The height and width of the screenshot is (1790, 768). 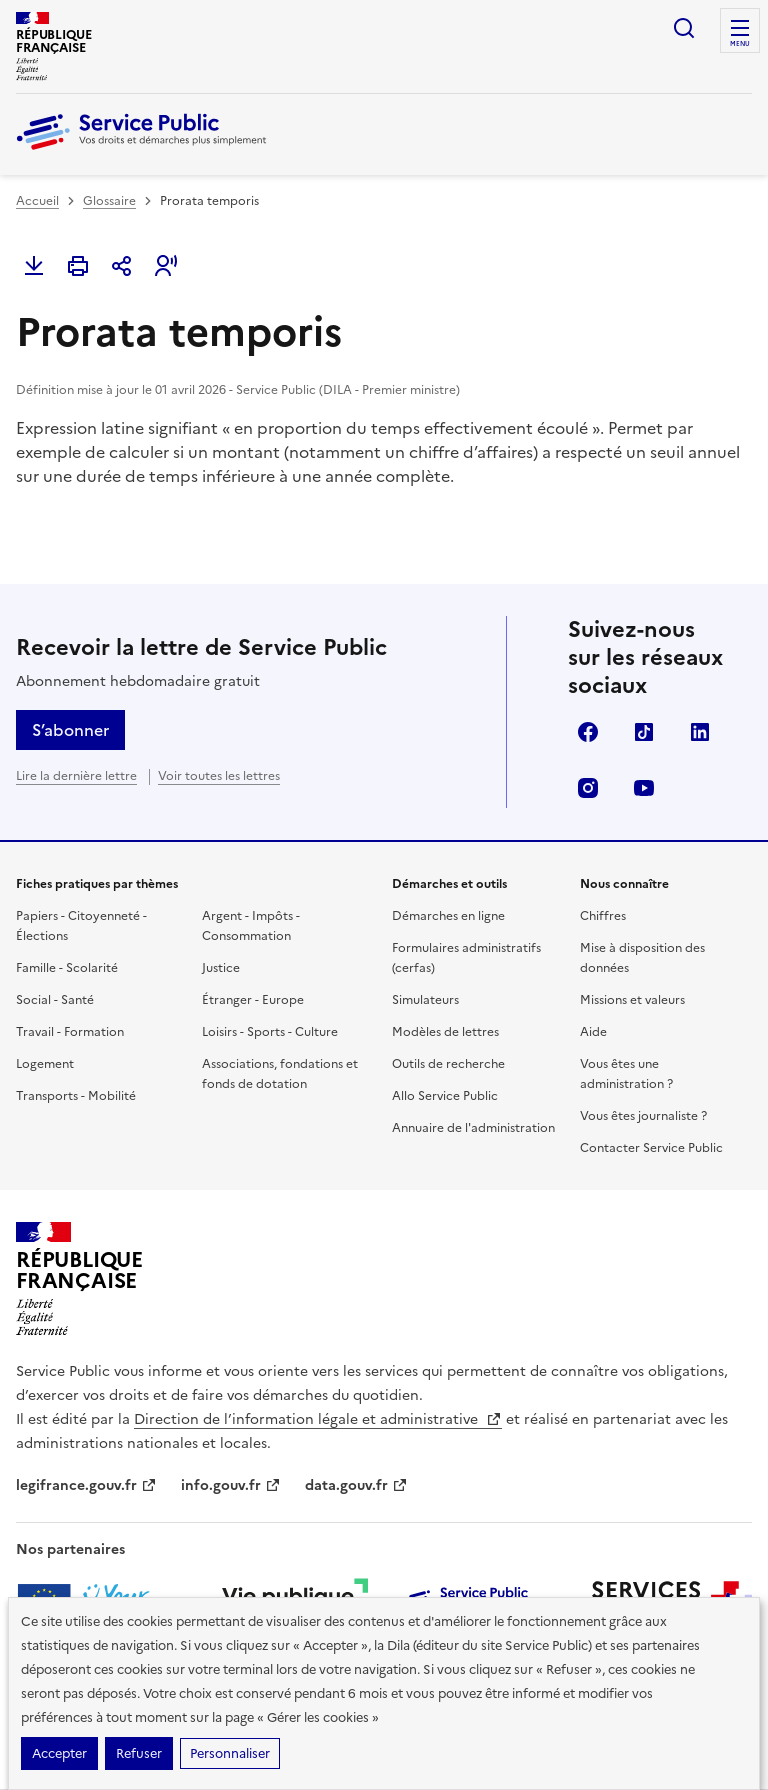 What do you see at coordinates (651, 1148) in the screenshot?
I see `Contacter Service Public` at bounding box center [651, 1148].